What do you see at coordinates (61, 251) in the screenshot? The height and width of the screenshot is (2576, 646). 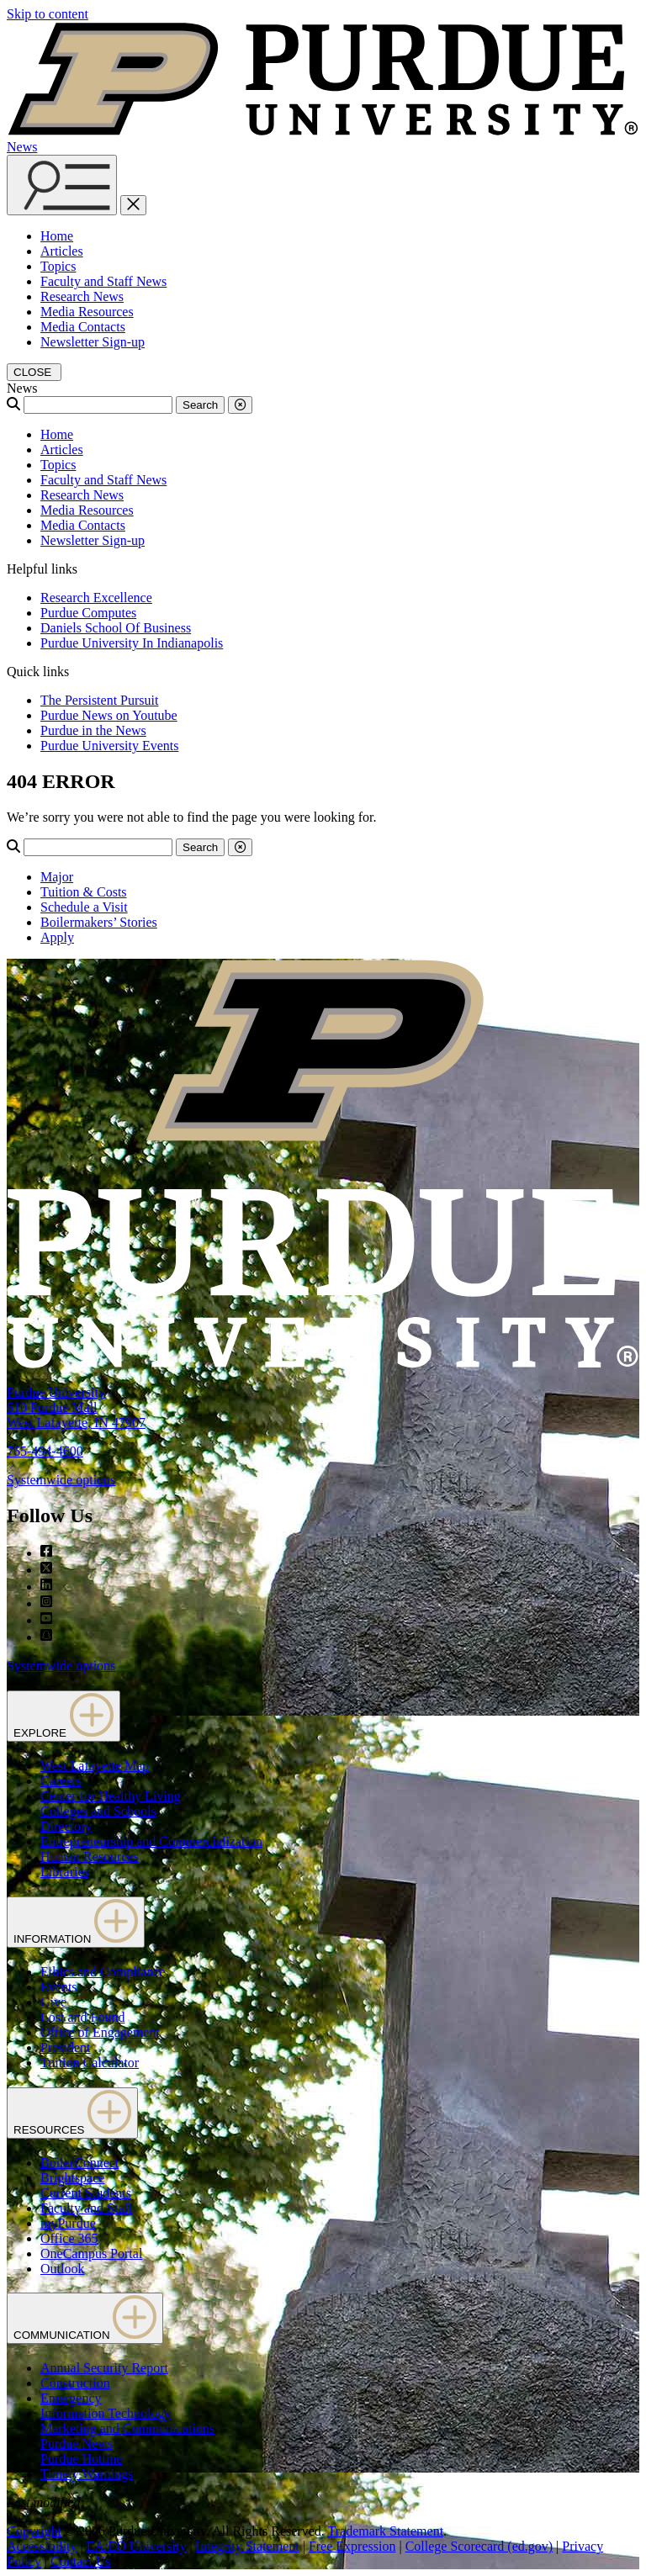 I see `Articles` at bounding box center [61, 251].